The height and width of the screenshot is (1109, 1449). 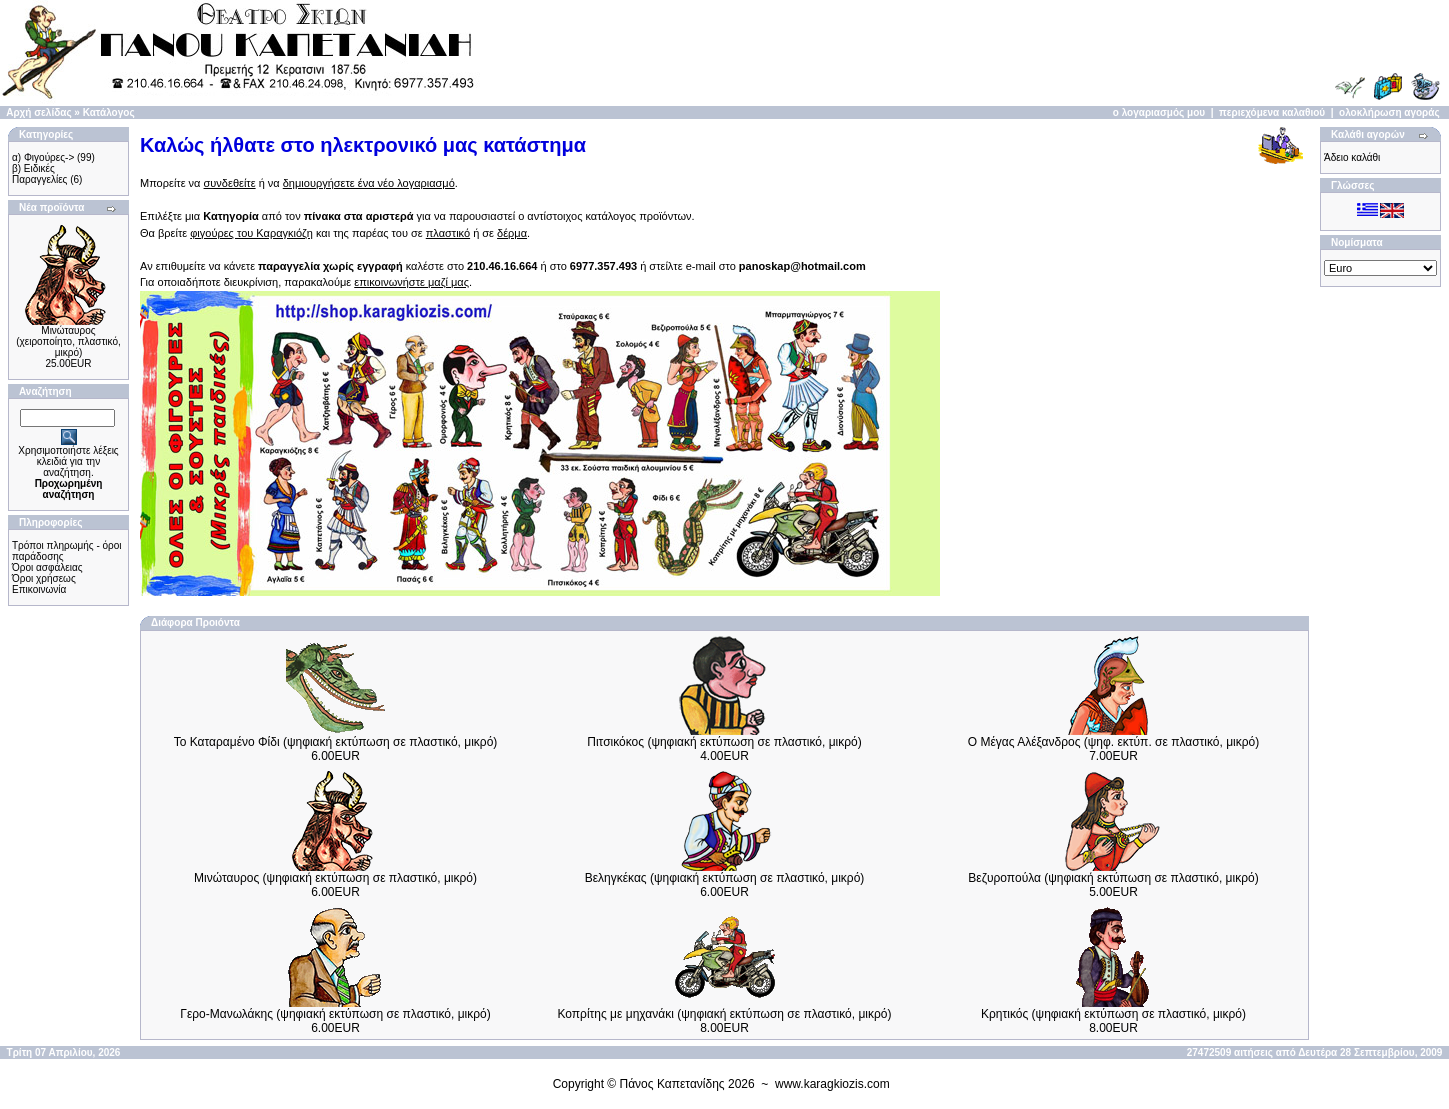 I want to click on δέρμα, so click(x=512, y=233).